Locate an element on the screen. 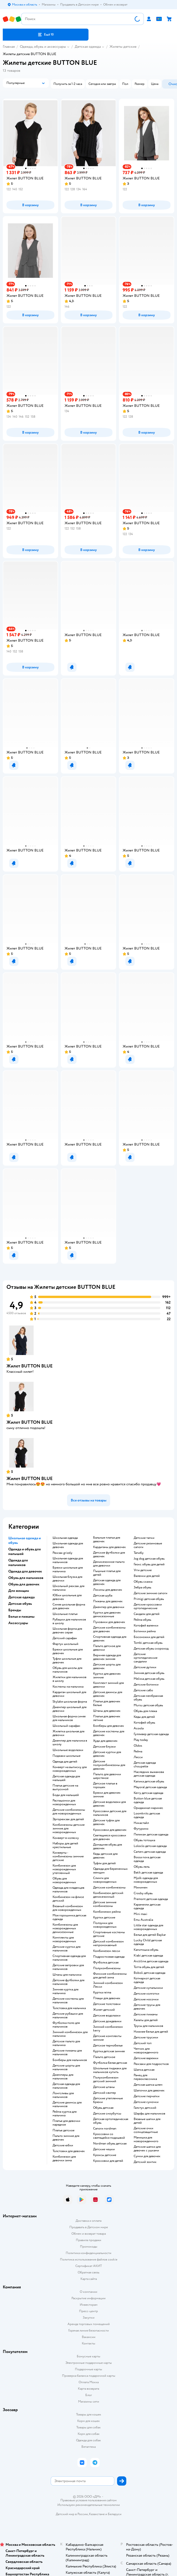 Image resolution: width=177 pixels, height=2576 pixels. Emu Australia is located at coordinates (143, 1920).